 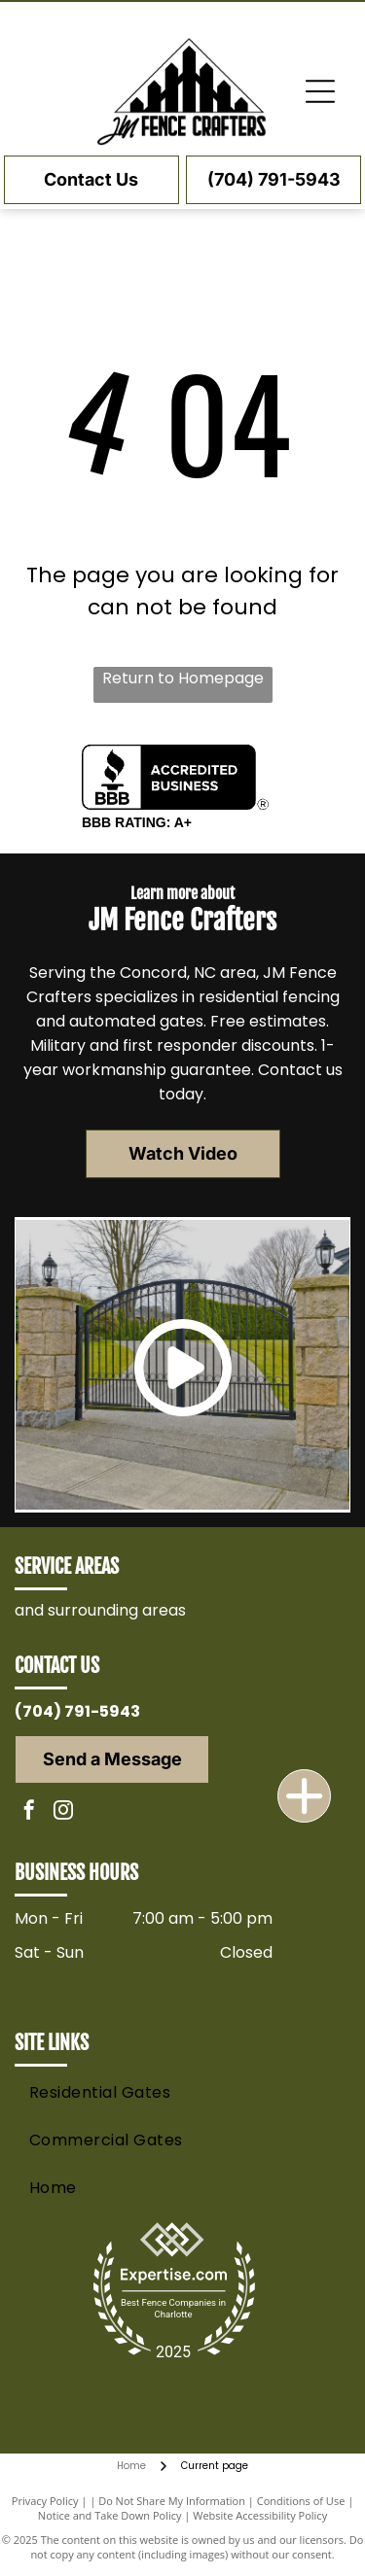 I want to click on (704) 791-5943, so click(x=77, y=1711).